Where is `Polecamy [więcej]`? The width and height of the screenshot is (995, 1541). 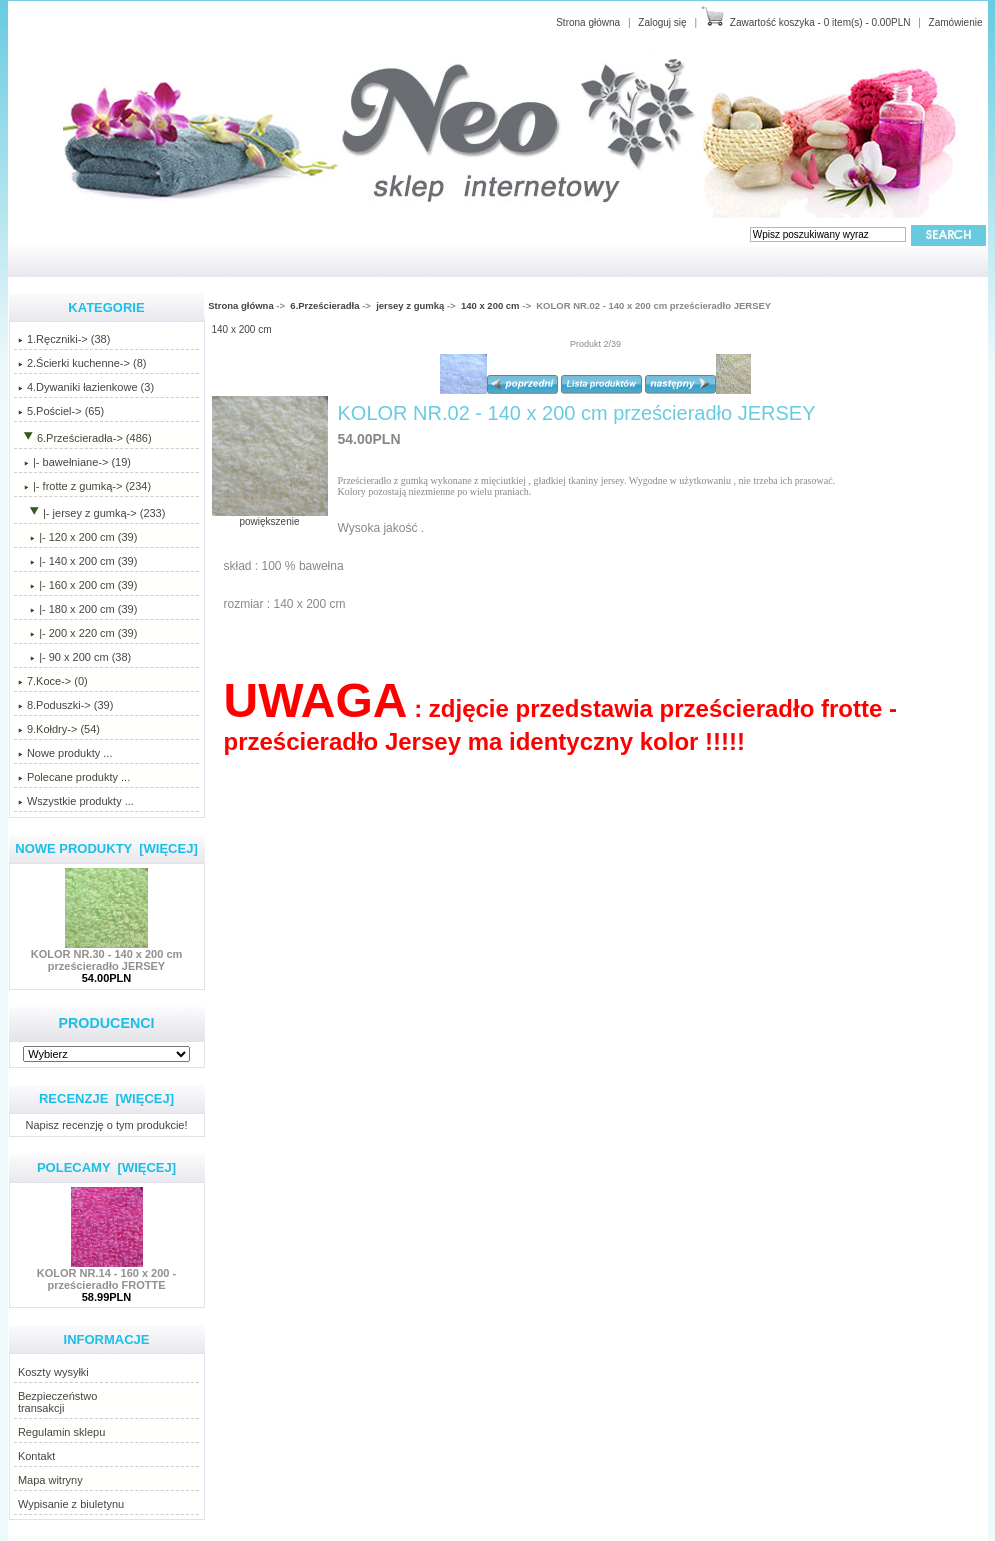
Polecamy [więcej] is located at coordinates (106, 1167).